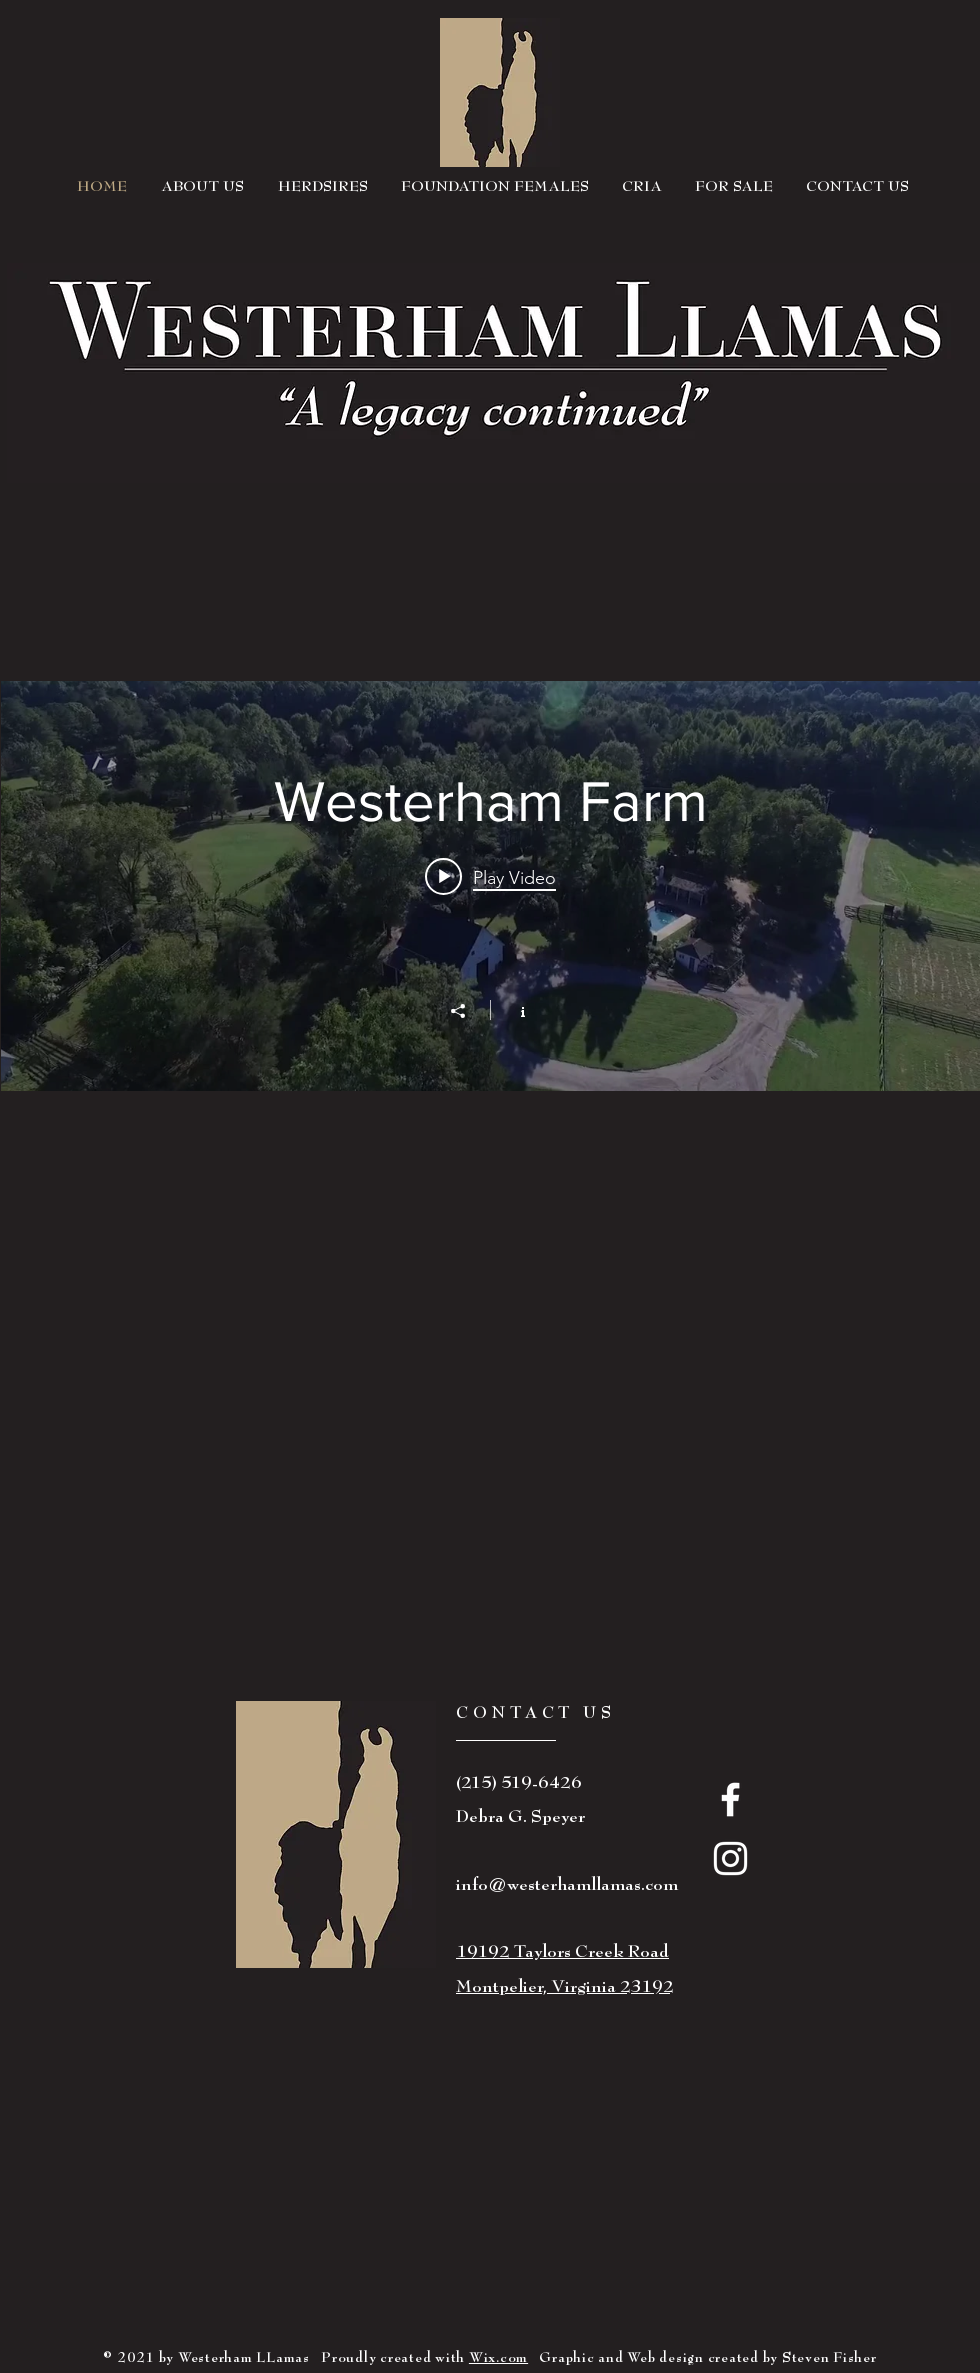  What do you see at coordinates (730, 1799) in the screenshot?
I see `[White Facebook Icon]` at bounding box center [730, 1799].